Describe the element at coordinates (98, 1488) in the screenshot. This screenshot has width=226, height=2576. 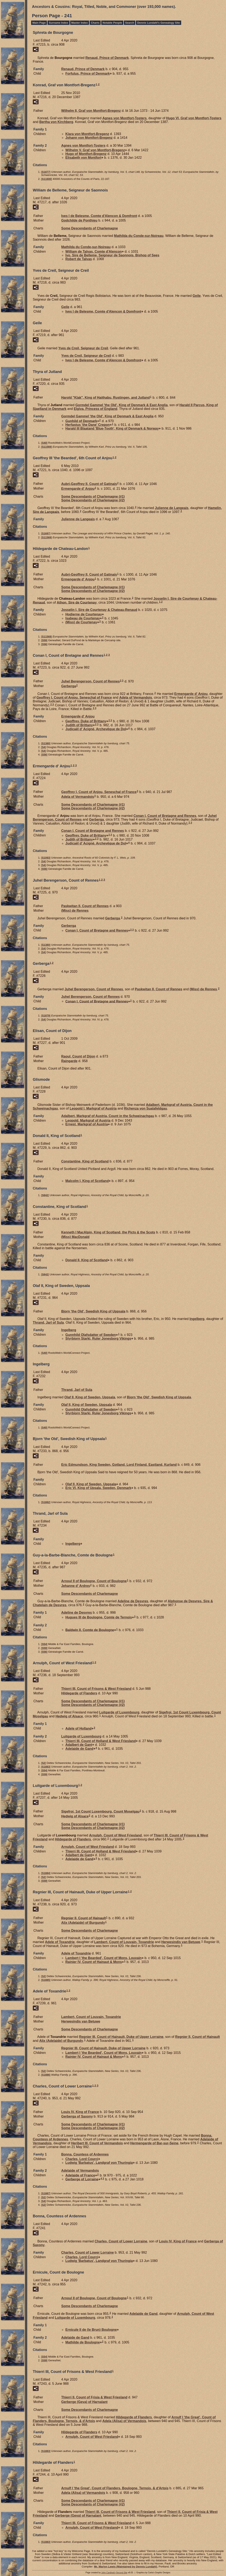
I see `Eric VI, King of Upsala, Sweden, Denmark` at that location.